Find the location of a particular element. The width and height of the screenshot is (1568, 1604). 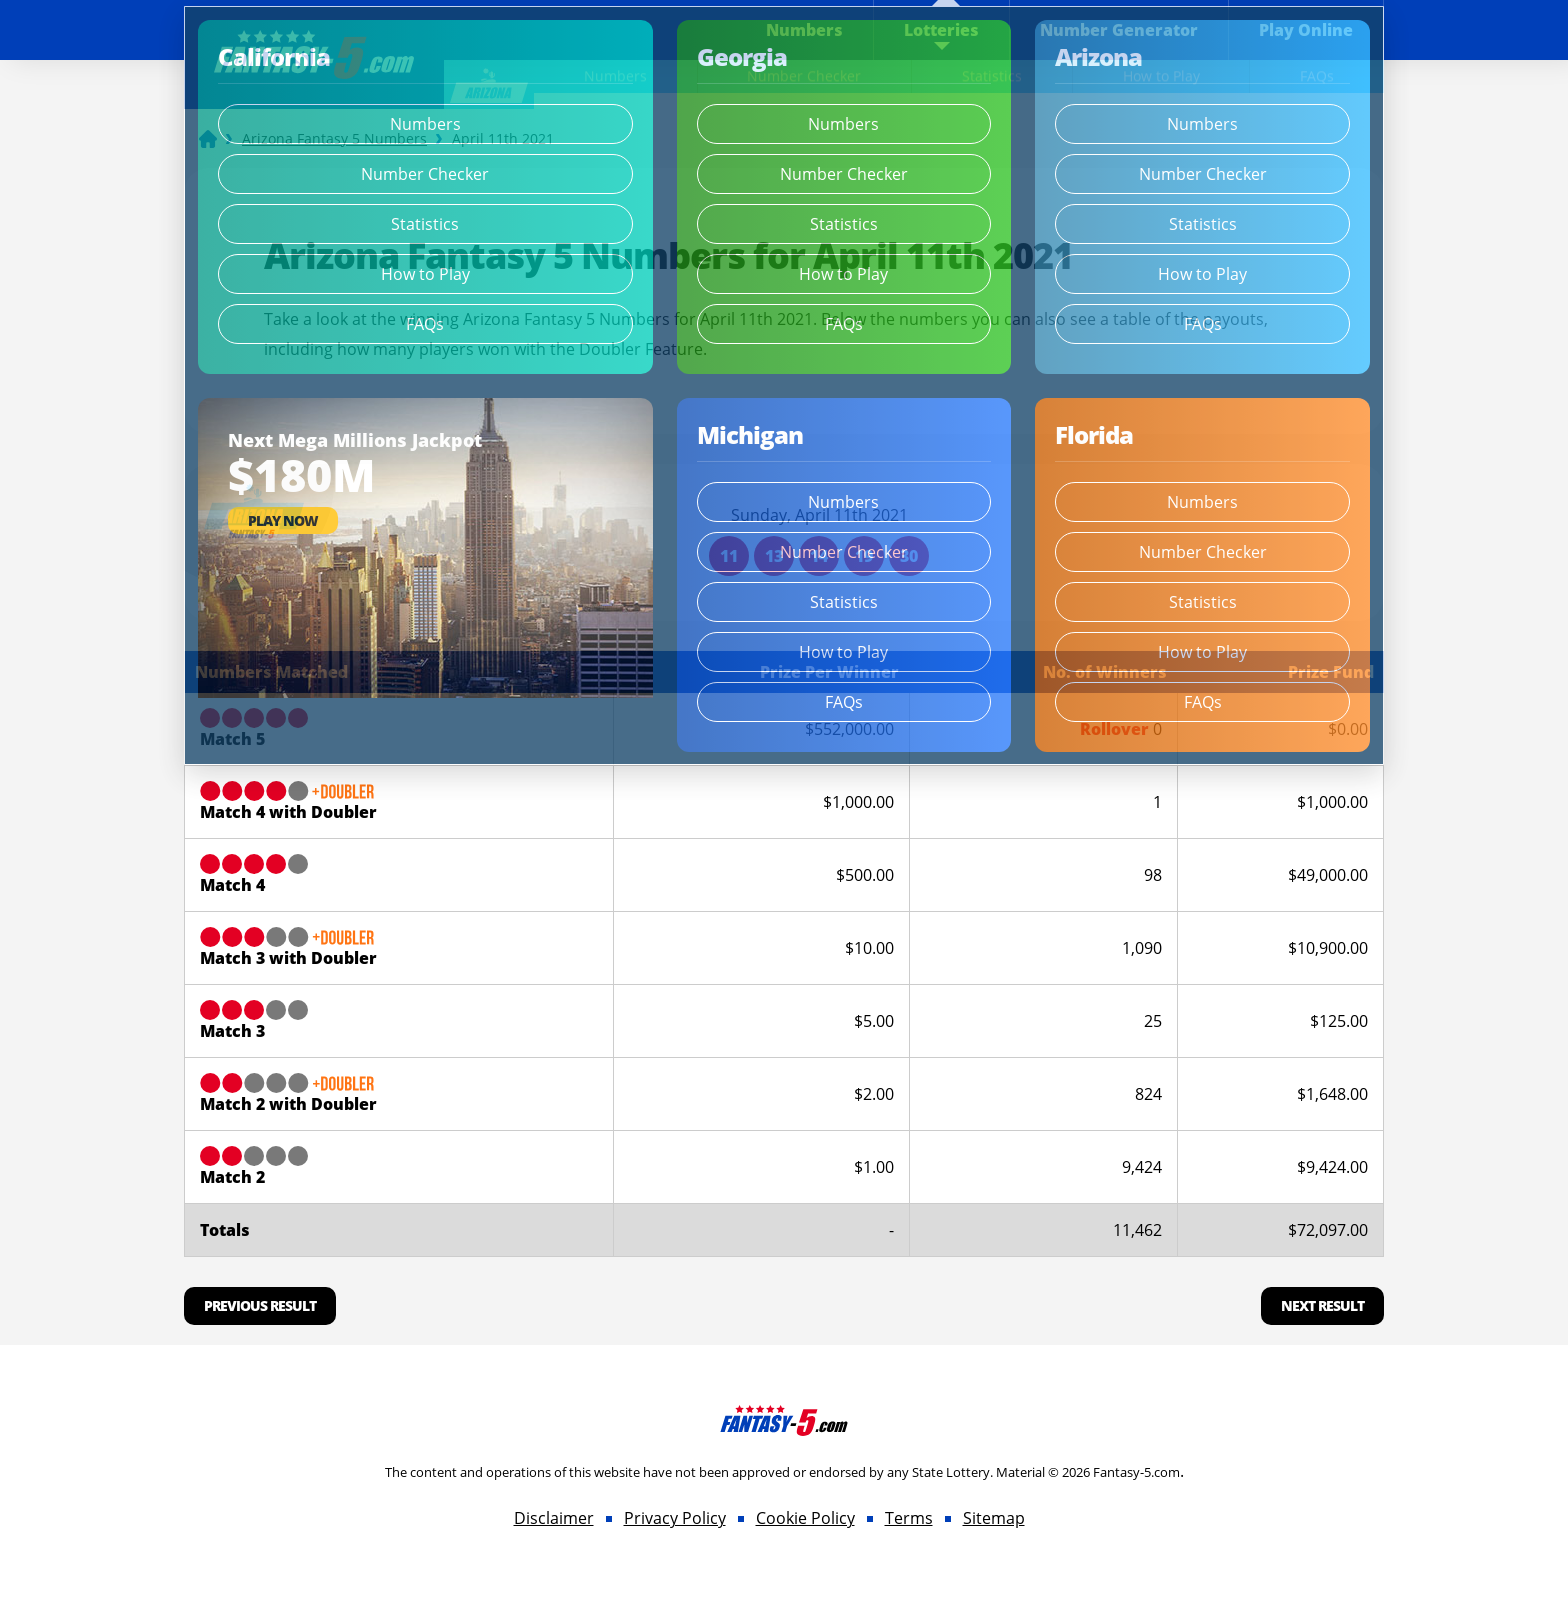

Terms is located at coordinates (909, 1518).